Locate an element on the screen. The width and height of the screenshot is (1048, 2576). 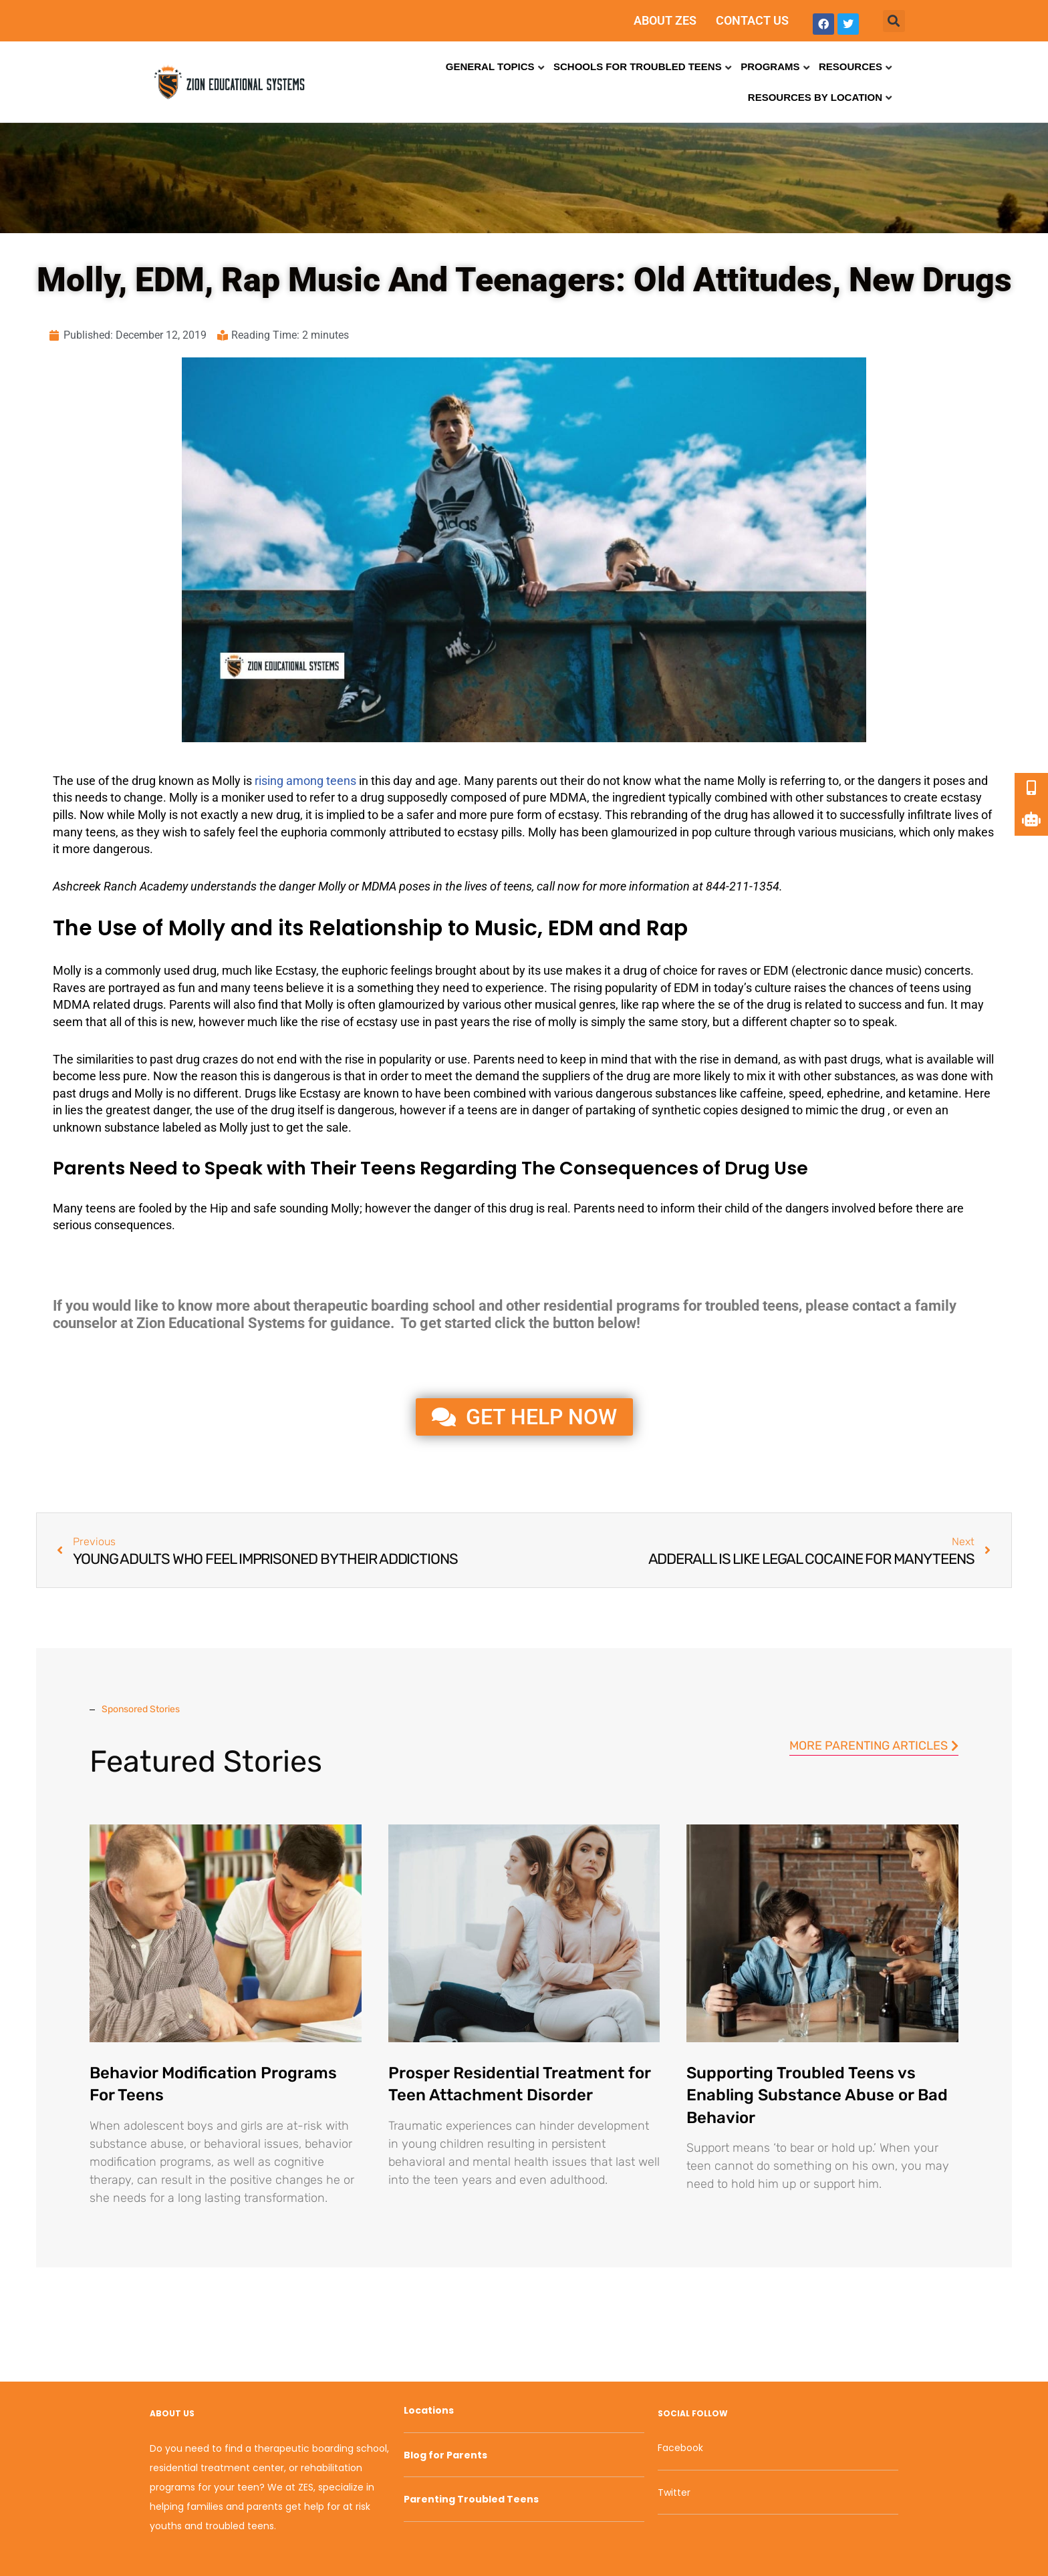
ABOUT ZES is located at coordinates (665, 20).